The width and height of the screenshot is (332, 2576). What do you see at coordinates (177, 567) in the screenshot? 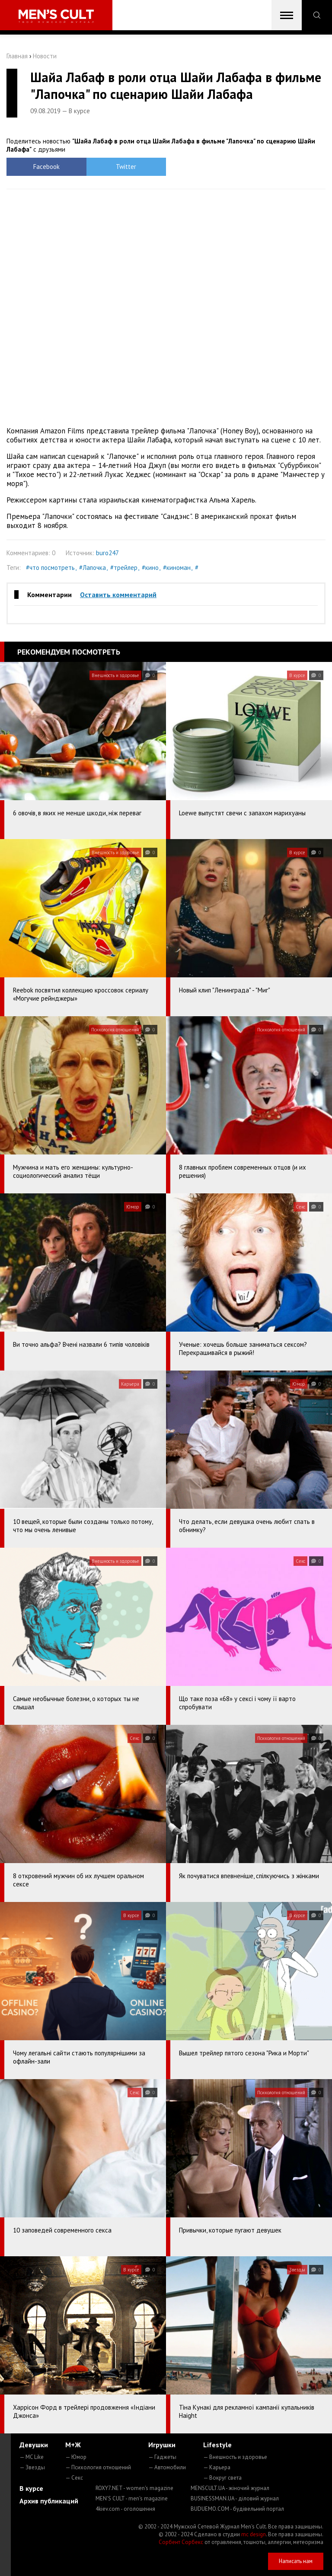
I see `#киноман` at bounding box center [177, 567].